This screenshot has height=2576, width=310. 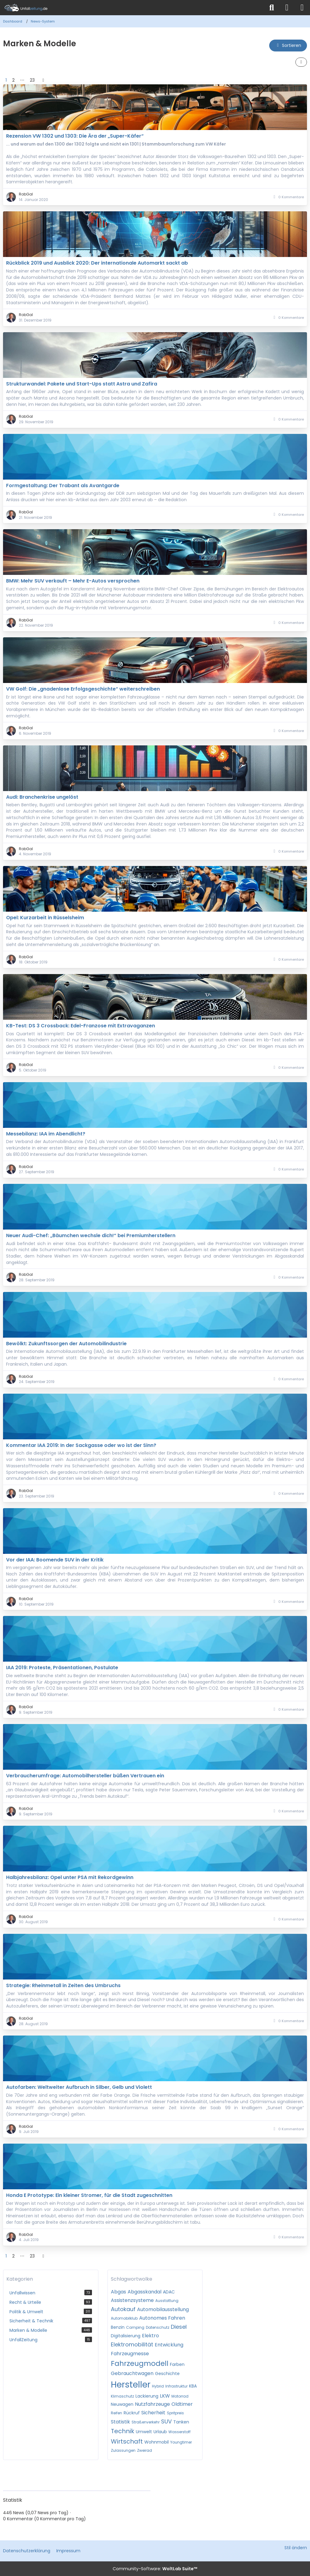 I want to click on Hybrid [News mit dem Tag „Hybrid“], so click(x=158, y=2386).